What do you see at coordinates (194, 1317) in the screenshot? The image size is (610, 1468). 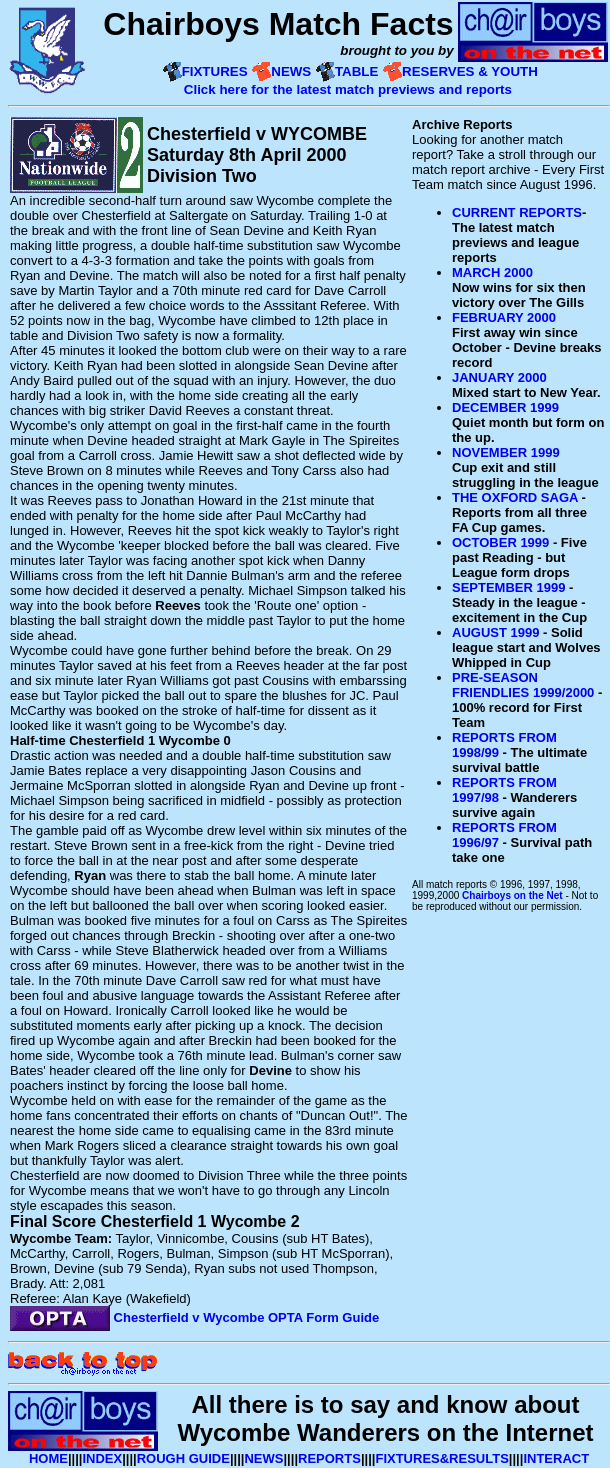 I see `Chesterfield v Wycombe OPTA Form Guide` at bounding box center [194, 1317].